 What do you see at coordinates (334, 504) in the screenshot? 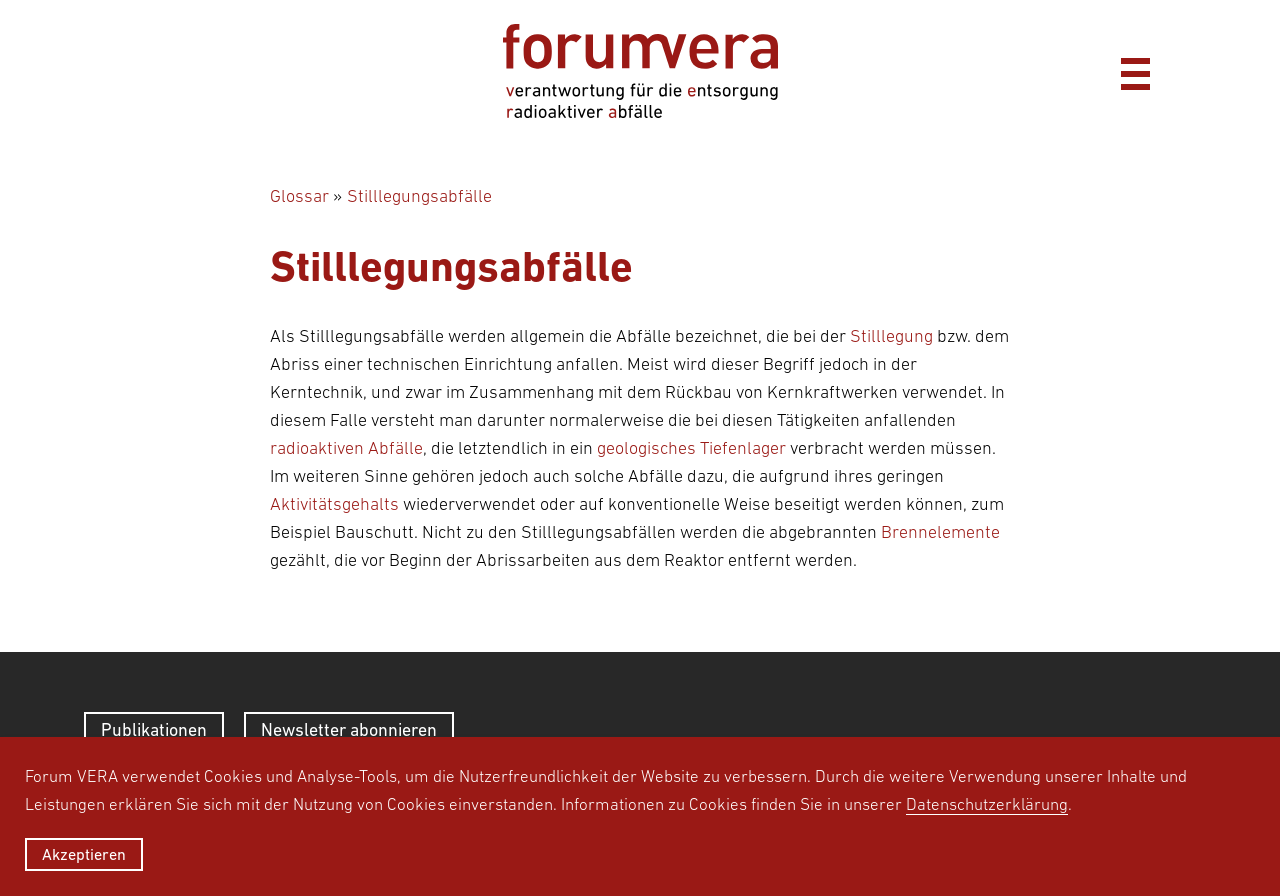
I see `Aktivitätsgehalts` at bounding box center [334, 504].